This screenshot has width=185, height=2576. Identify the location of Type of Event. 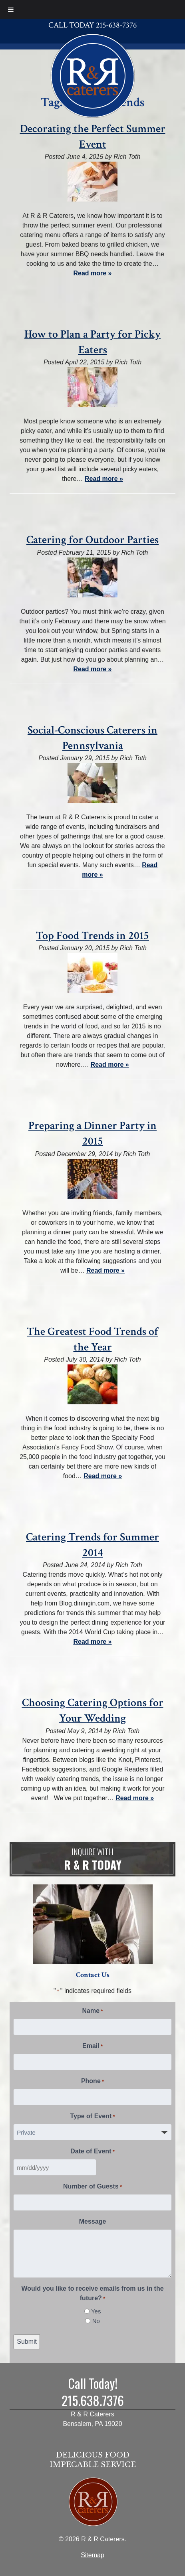
(92, 2117).